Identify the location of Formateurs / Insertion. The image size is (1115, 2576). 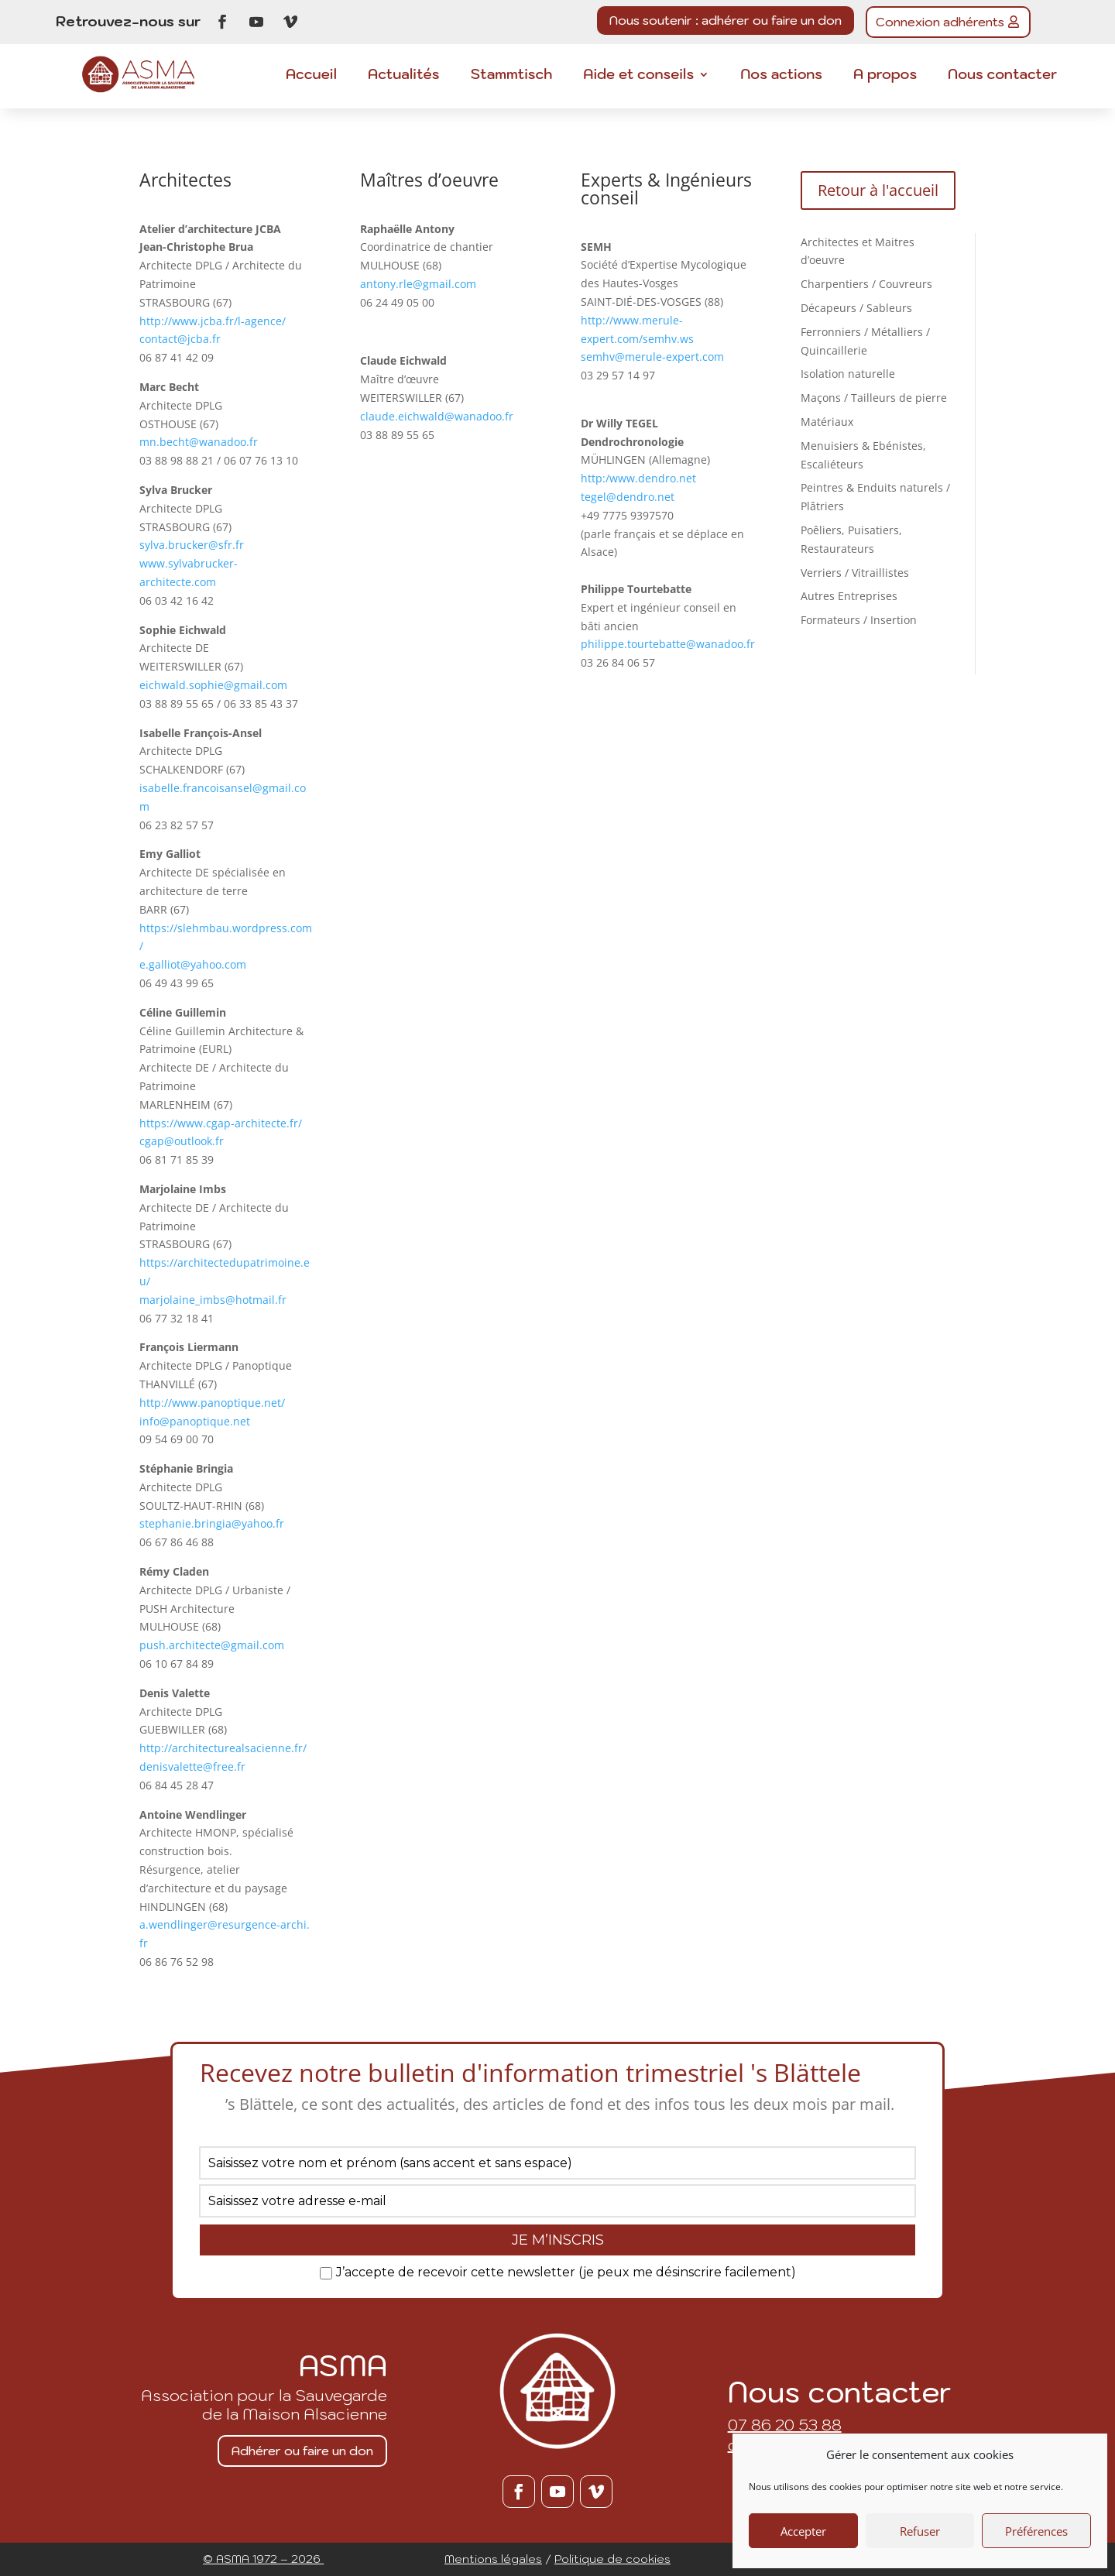
(859, 619).